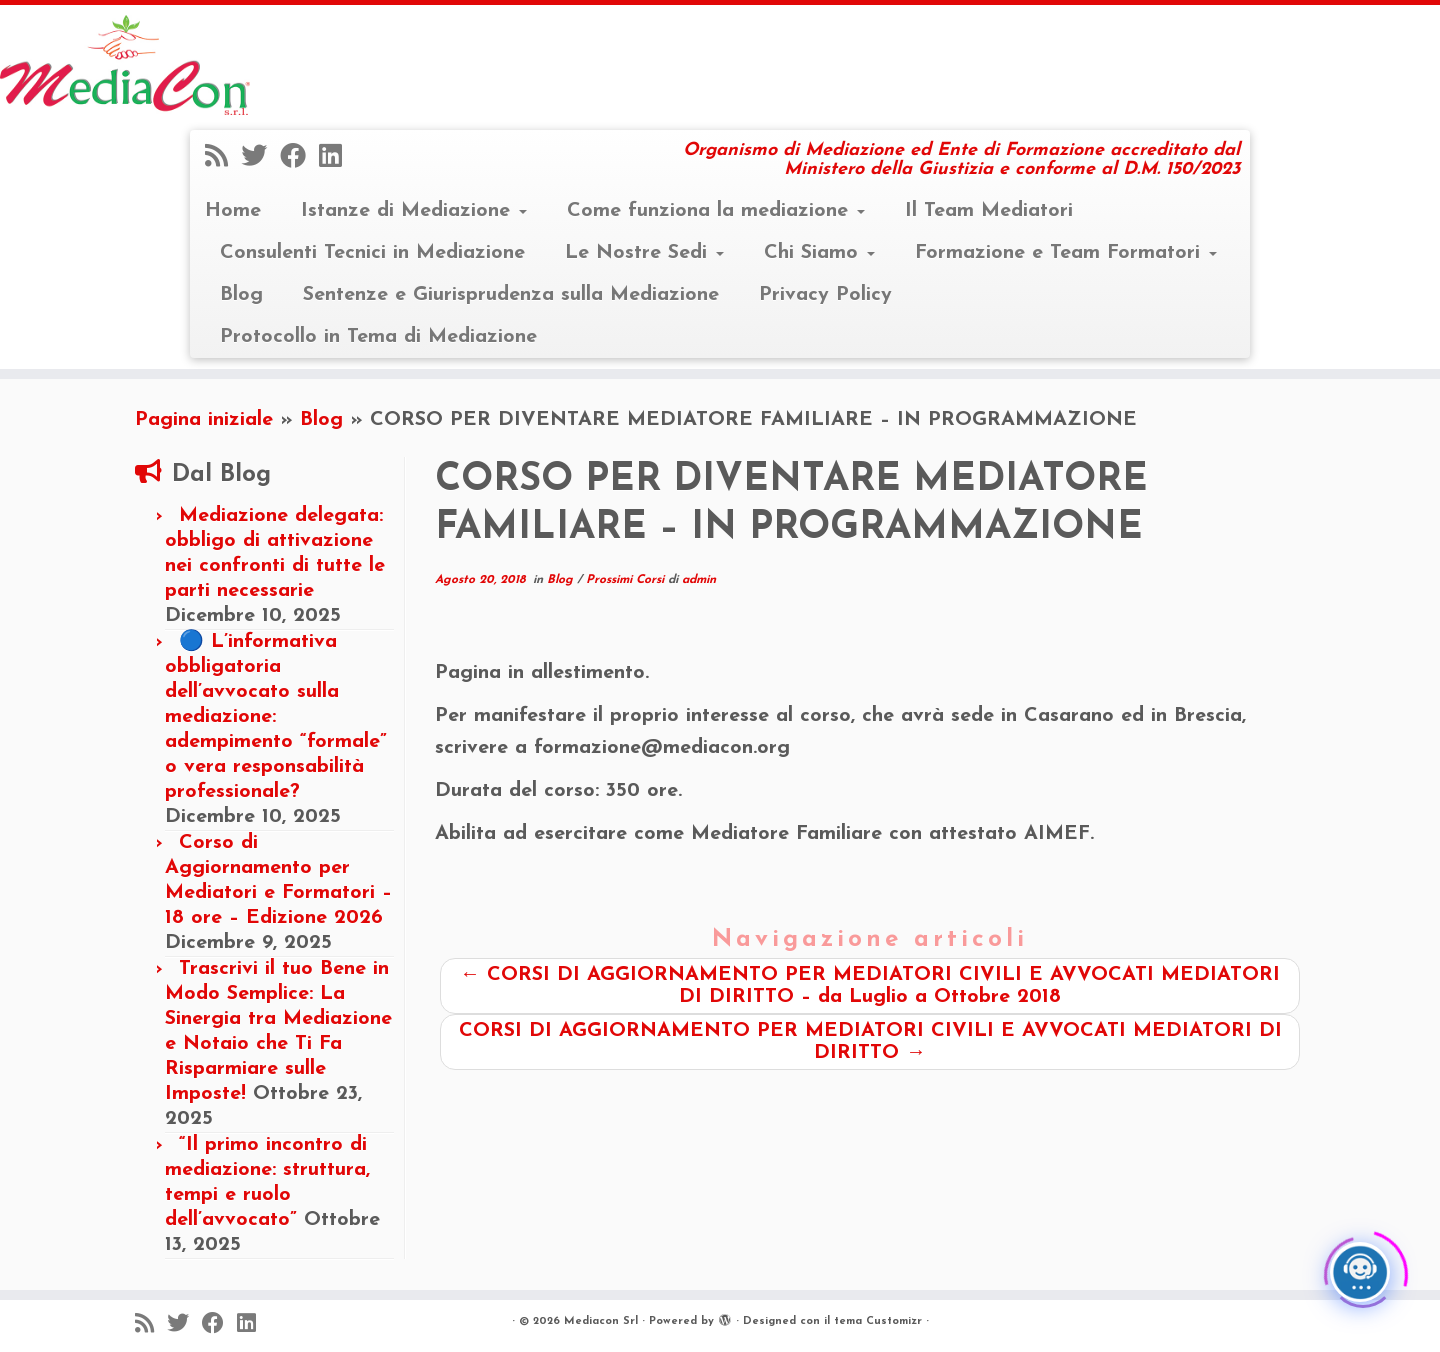  What do you see at coordinates (601, 1321) in the screenshot?
I see `Mediacon Srl` at bounding box center [601, 1321].